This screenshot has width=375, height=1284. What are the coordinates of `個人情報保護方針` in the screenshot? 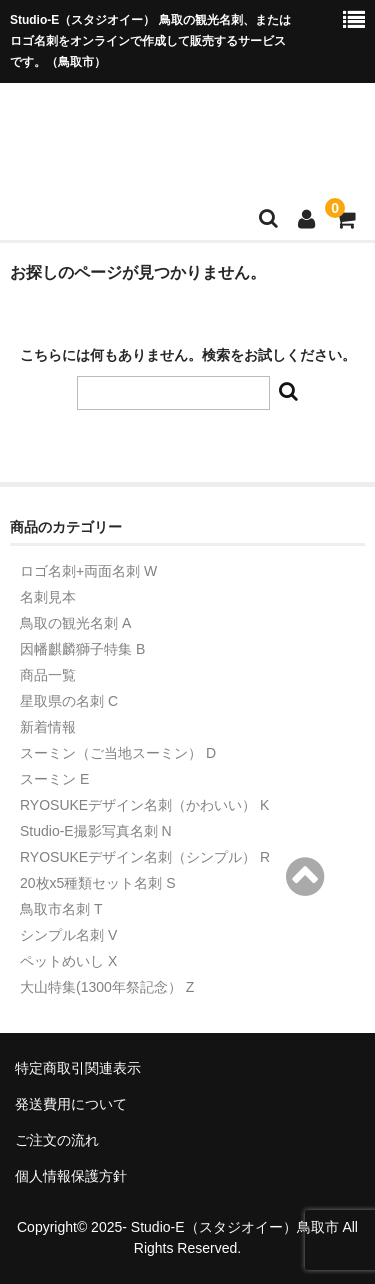 It's located at (71, 1176).